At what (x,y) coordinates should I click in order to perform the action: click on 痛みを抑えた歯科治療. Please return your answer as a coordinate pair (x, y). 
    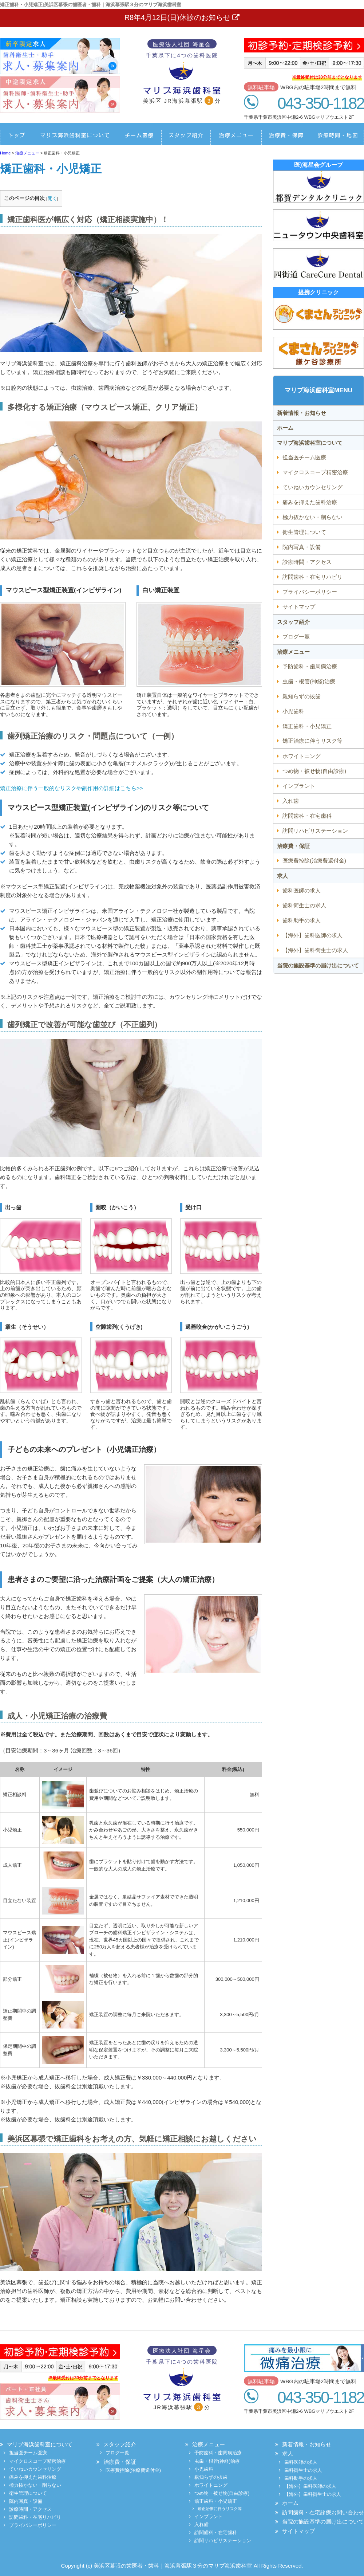
    Looking at the image, I should click on (309, 502).